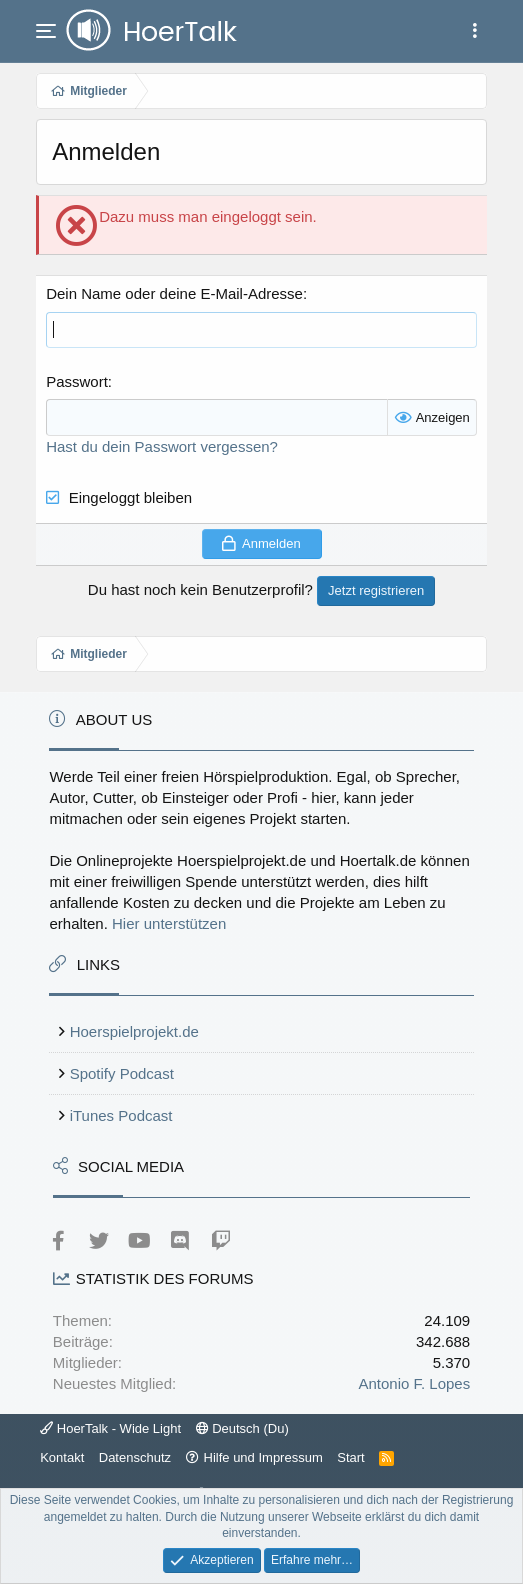  I want to click on Dein Name oder deine E-Mail-Adresse, so click(174, 293).